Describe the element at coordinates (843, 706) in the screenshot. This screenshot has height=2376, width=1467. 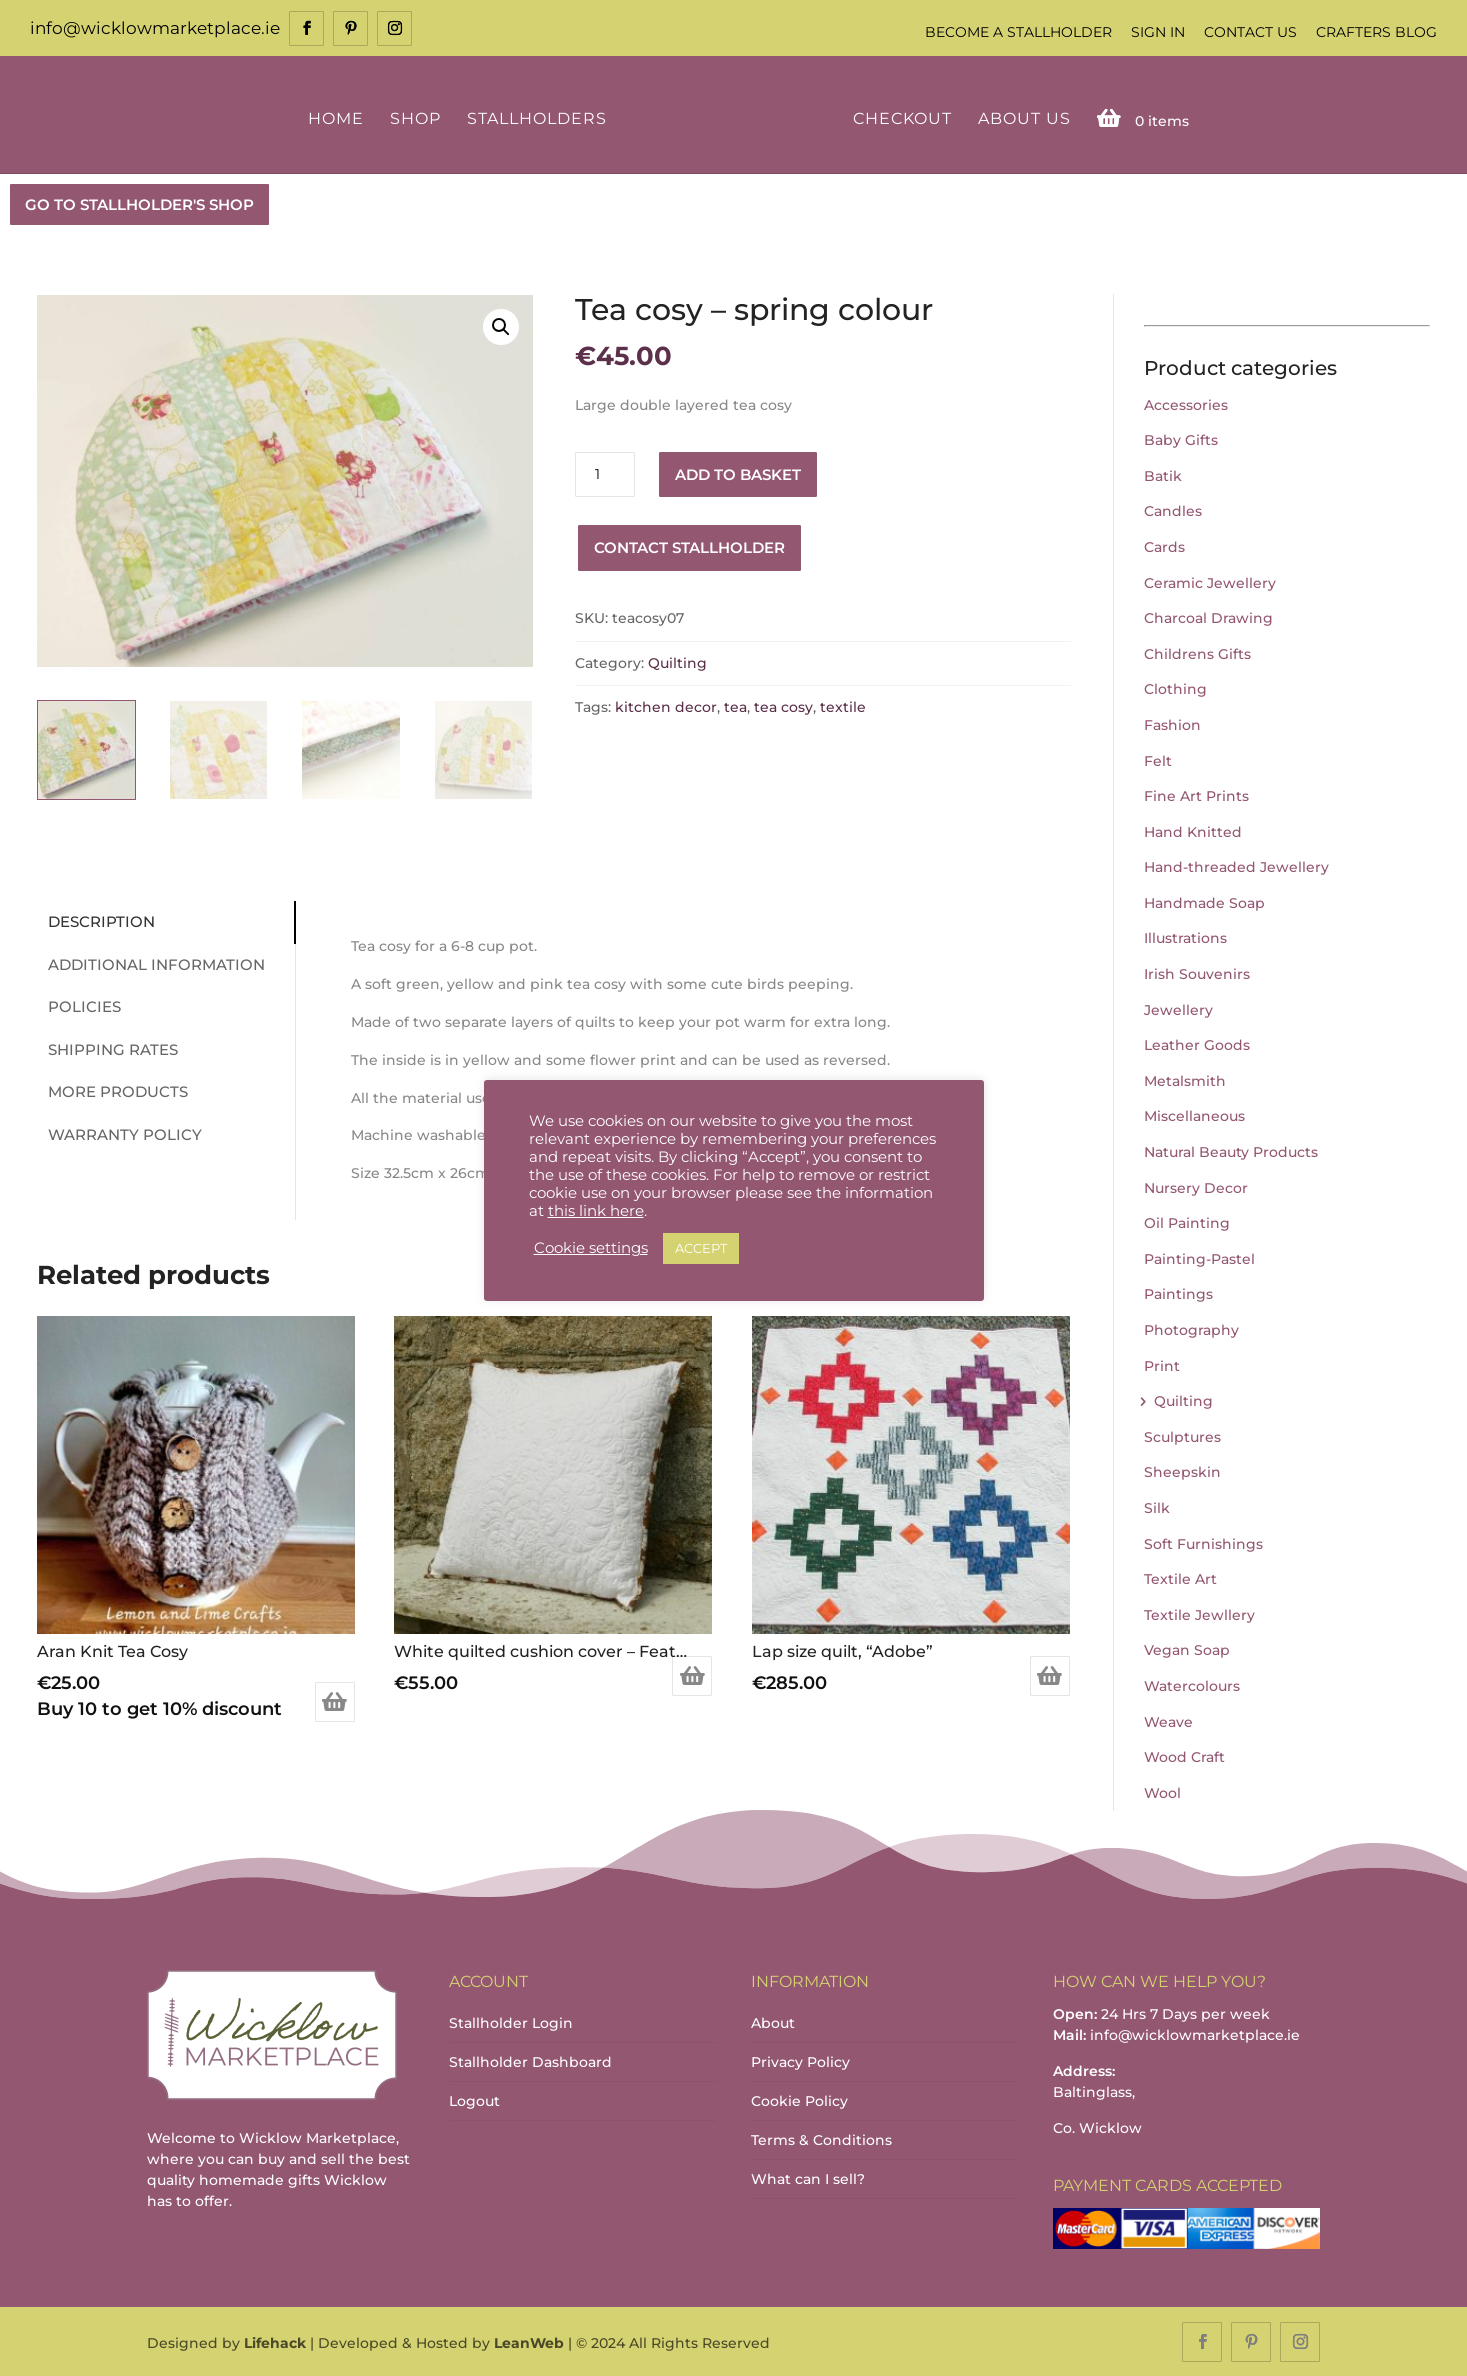
I see `textile` at that location.